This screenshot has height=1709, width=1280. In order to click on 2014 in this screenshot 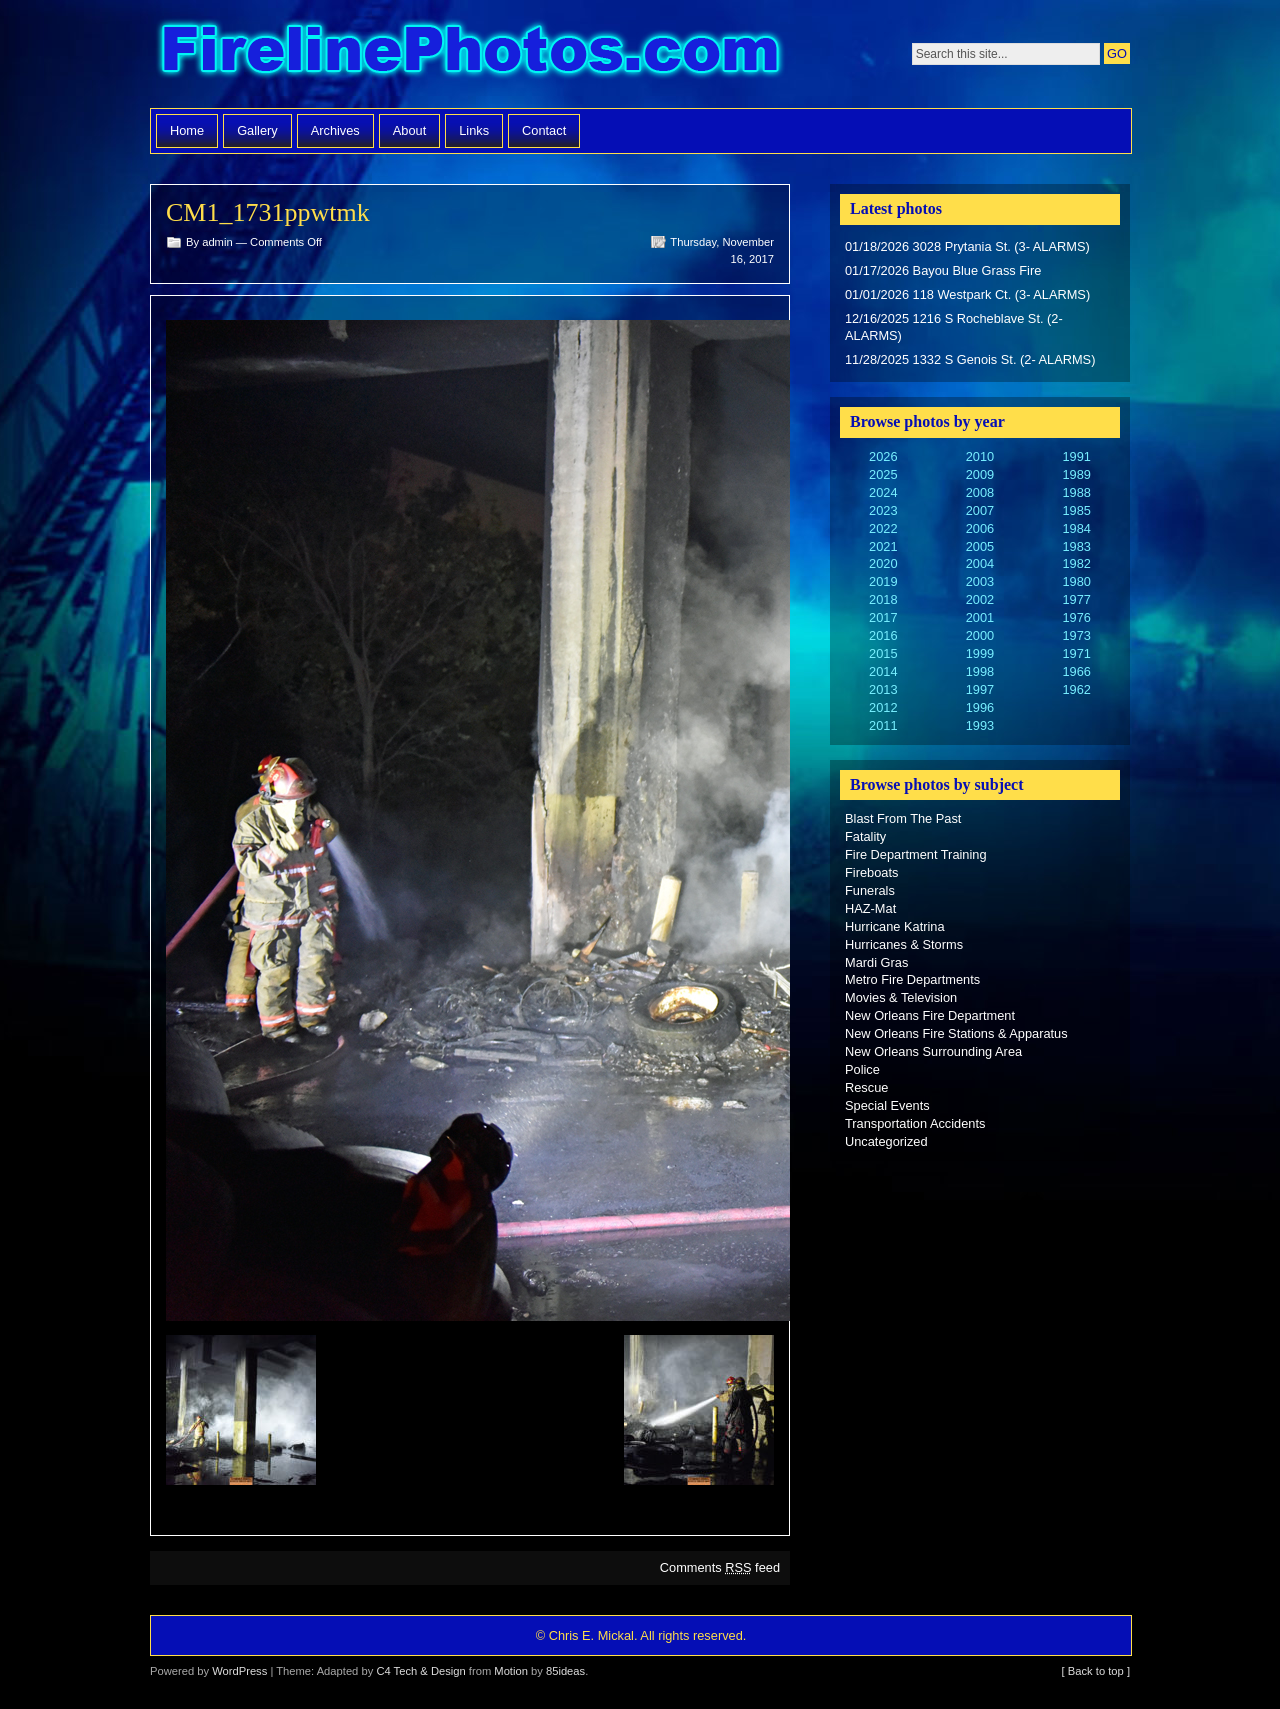, I will do `click(883, 671)`.